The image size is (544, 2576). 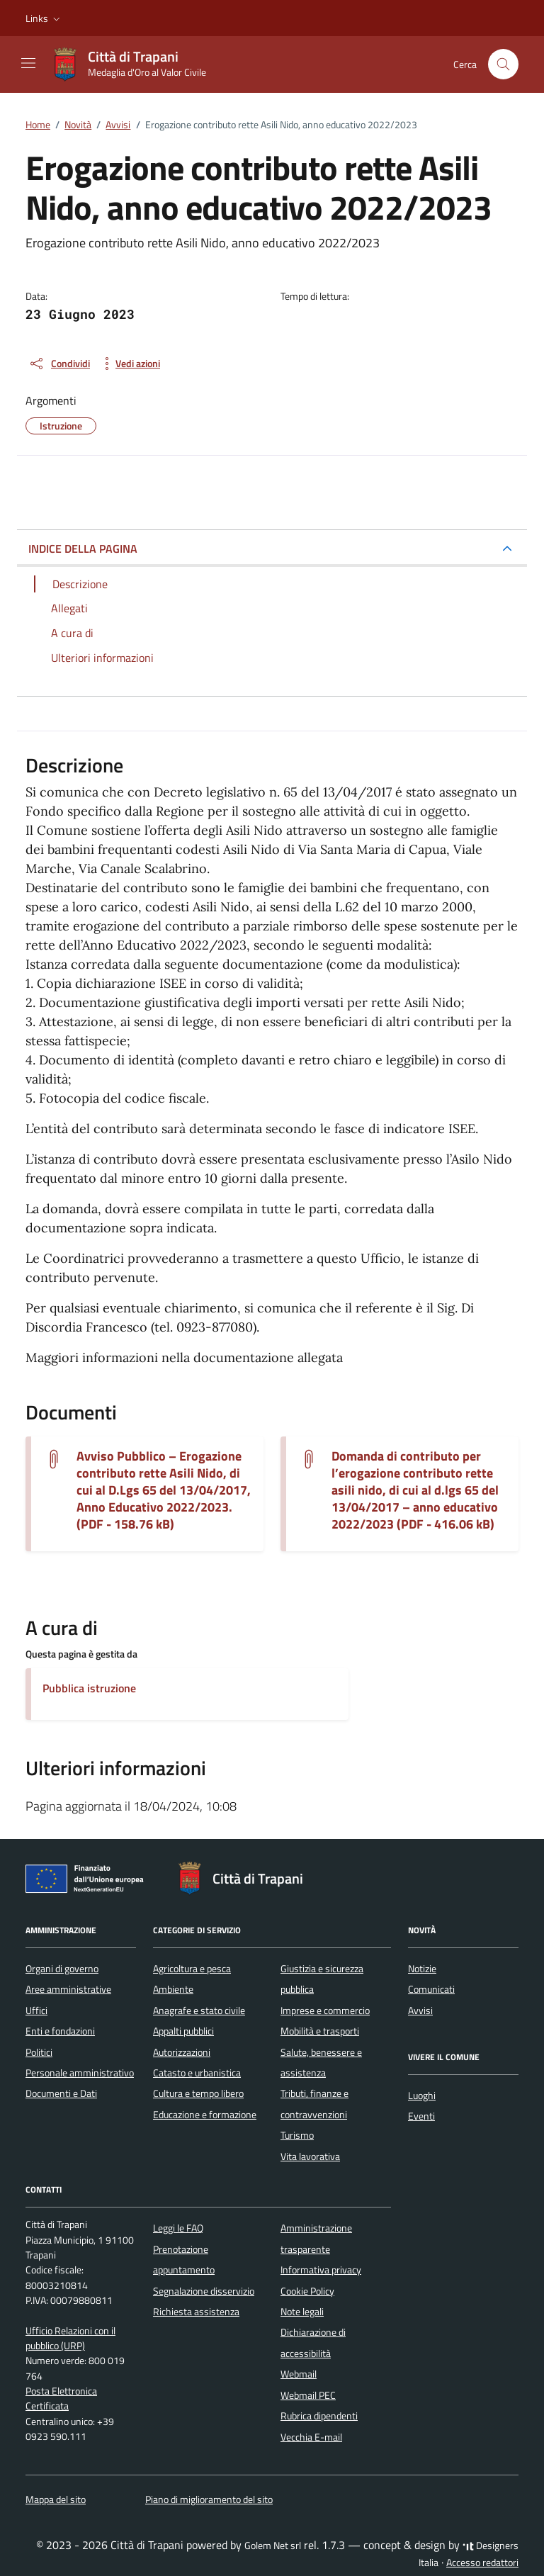 I want to click on Rubrica dipendenti, so click(x=319, y=2416).